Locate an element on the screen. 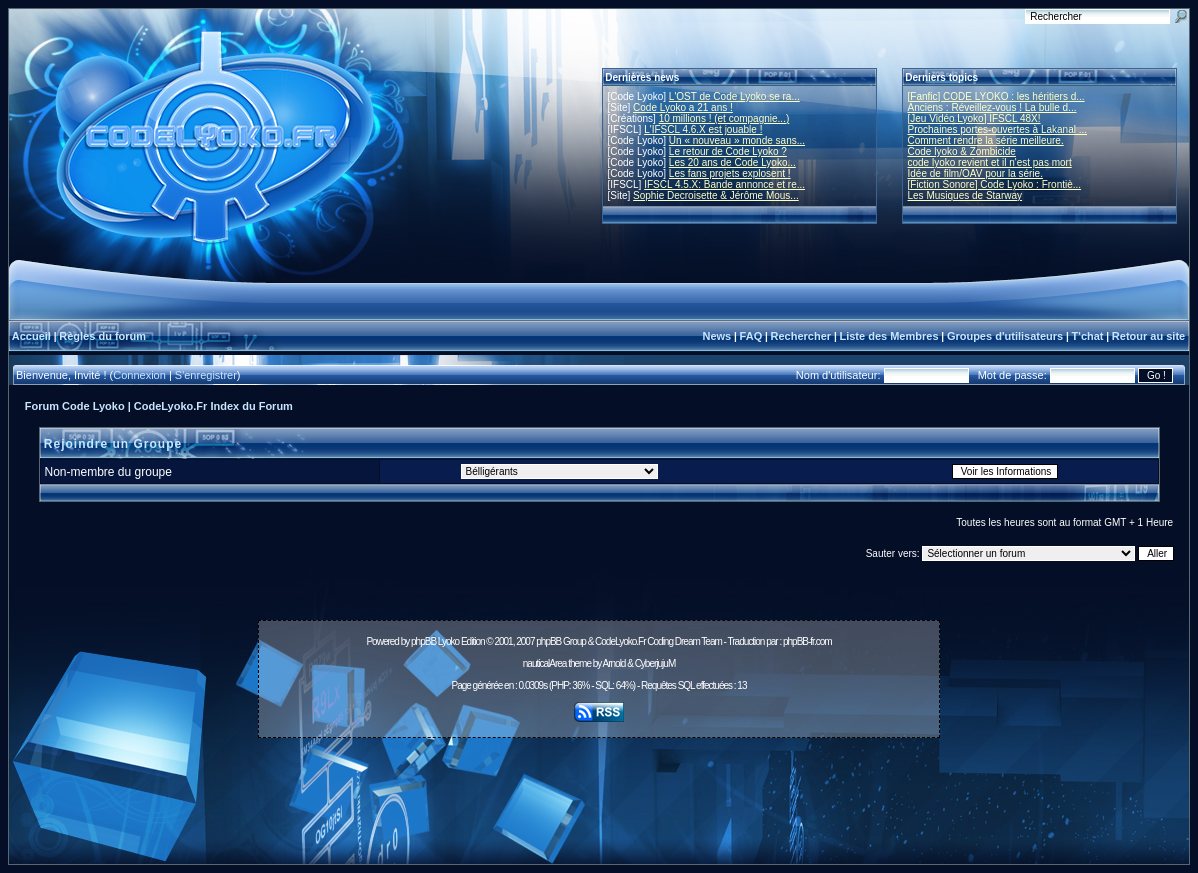  [Advertisement] is located at coordinates (599, 790).